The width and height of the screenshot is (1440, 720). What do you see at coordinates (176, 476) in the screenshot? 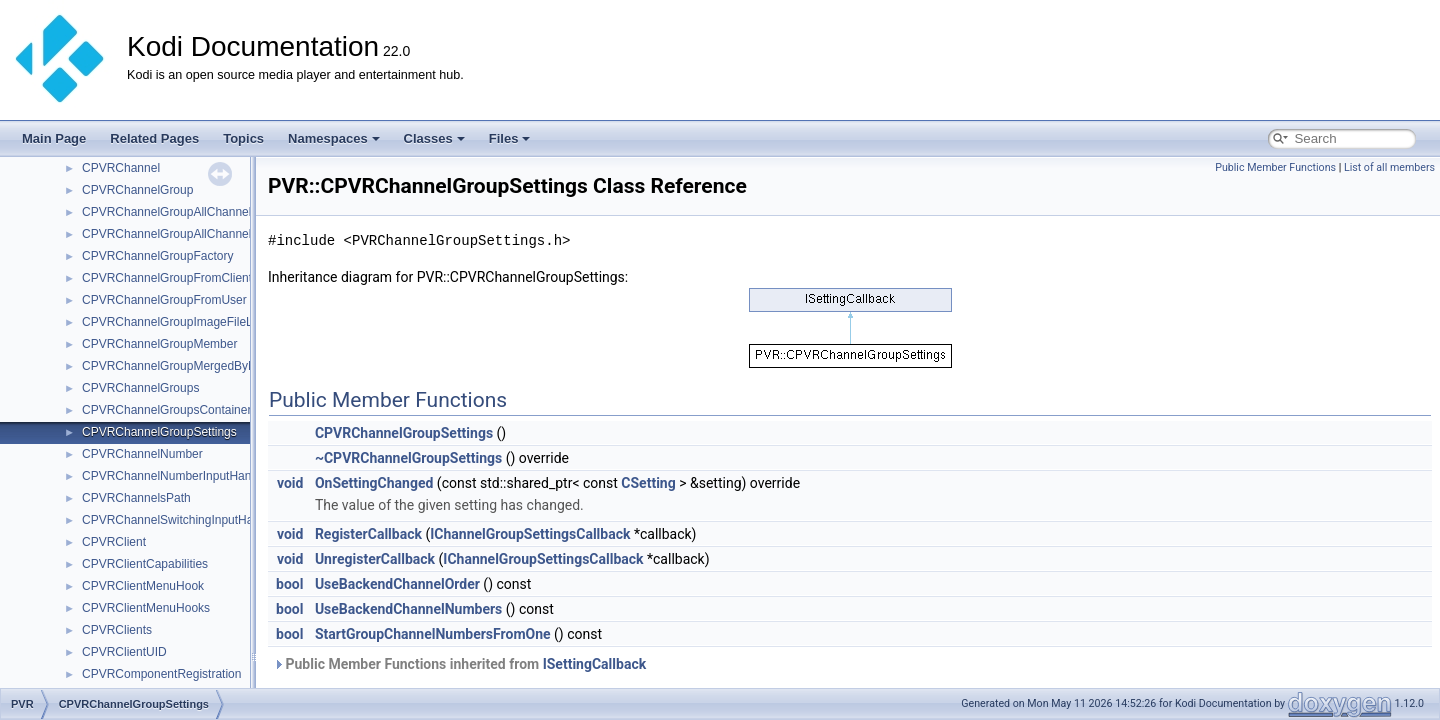
I see `CPVRChannelNumberInputHandler` at bounding box center [176, 476].